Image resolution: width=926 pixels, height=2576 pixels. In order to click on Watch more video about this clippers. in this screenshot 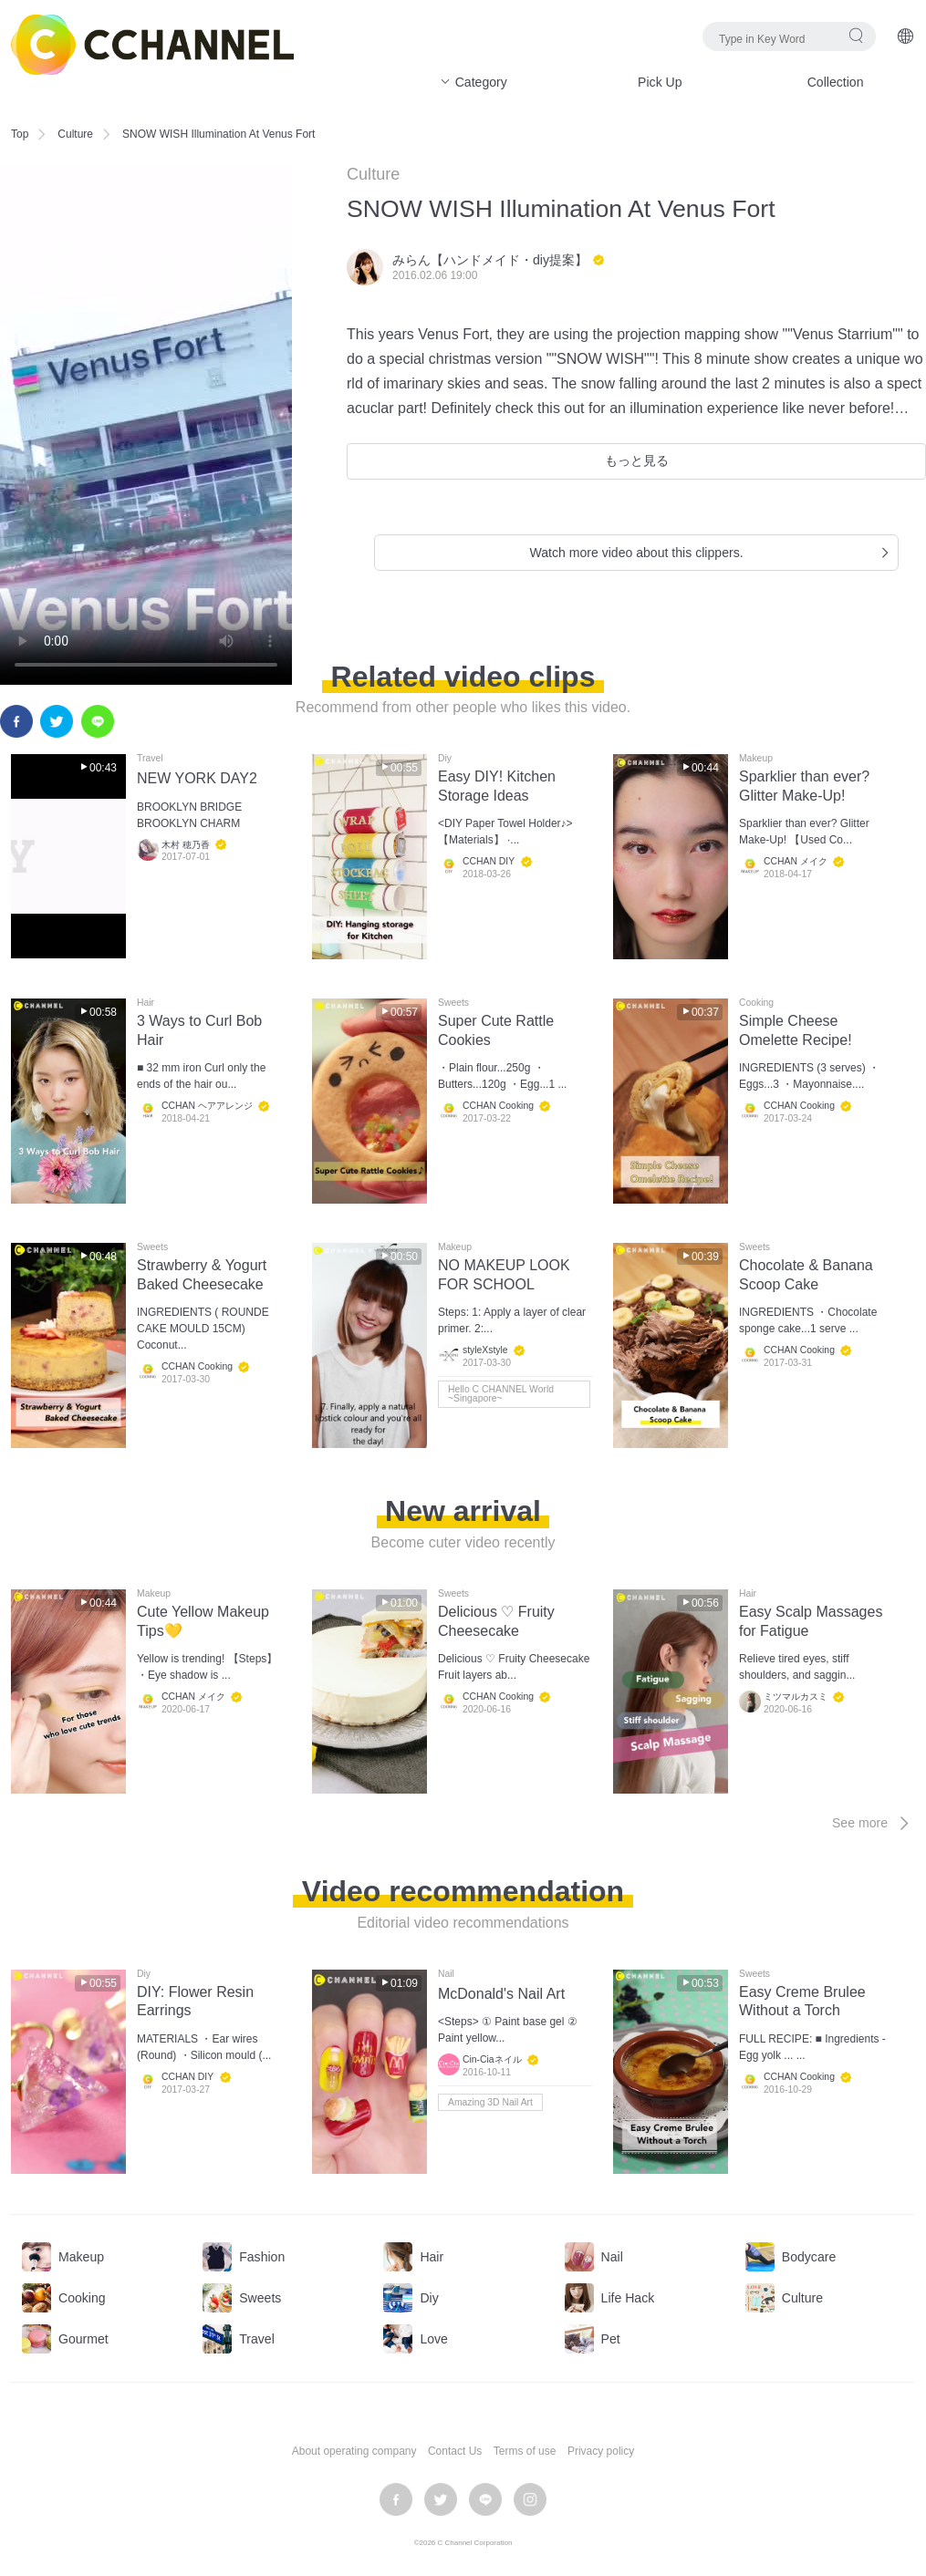, I will do `click(711, 552)`.